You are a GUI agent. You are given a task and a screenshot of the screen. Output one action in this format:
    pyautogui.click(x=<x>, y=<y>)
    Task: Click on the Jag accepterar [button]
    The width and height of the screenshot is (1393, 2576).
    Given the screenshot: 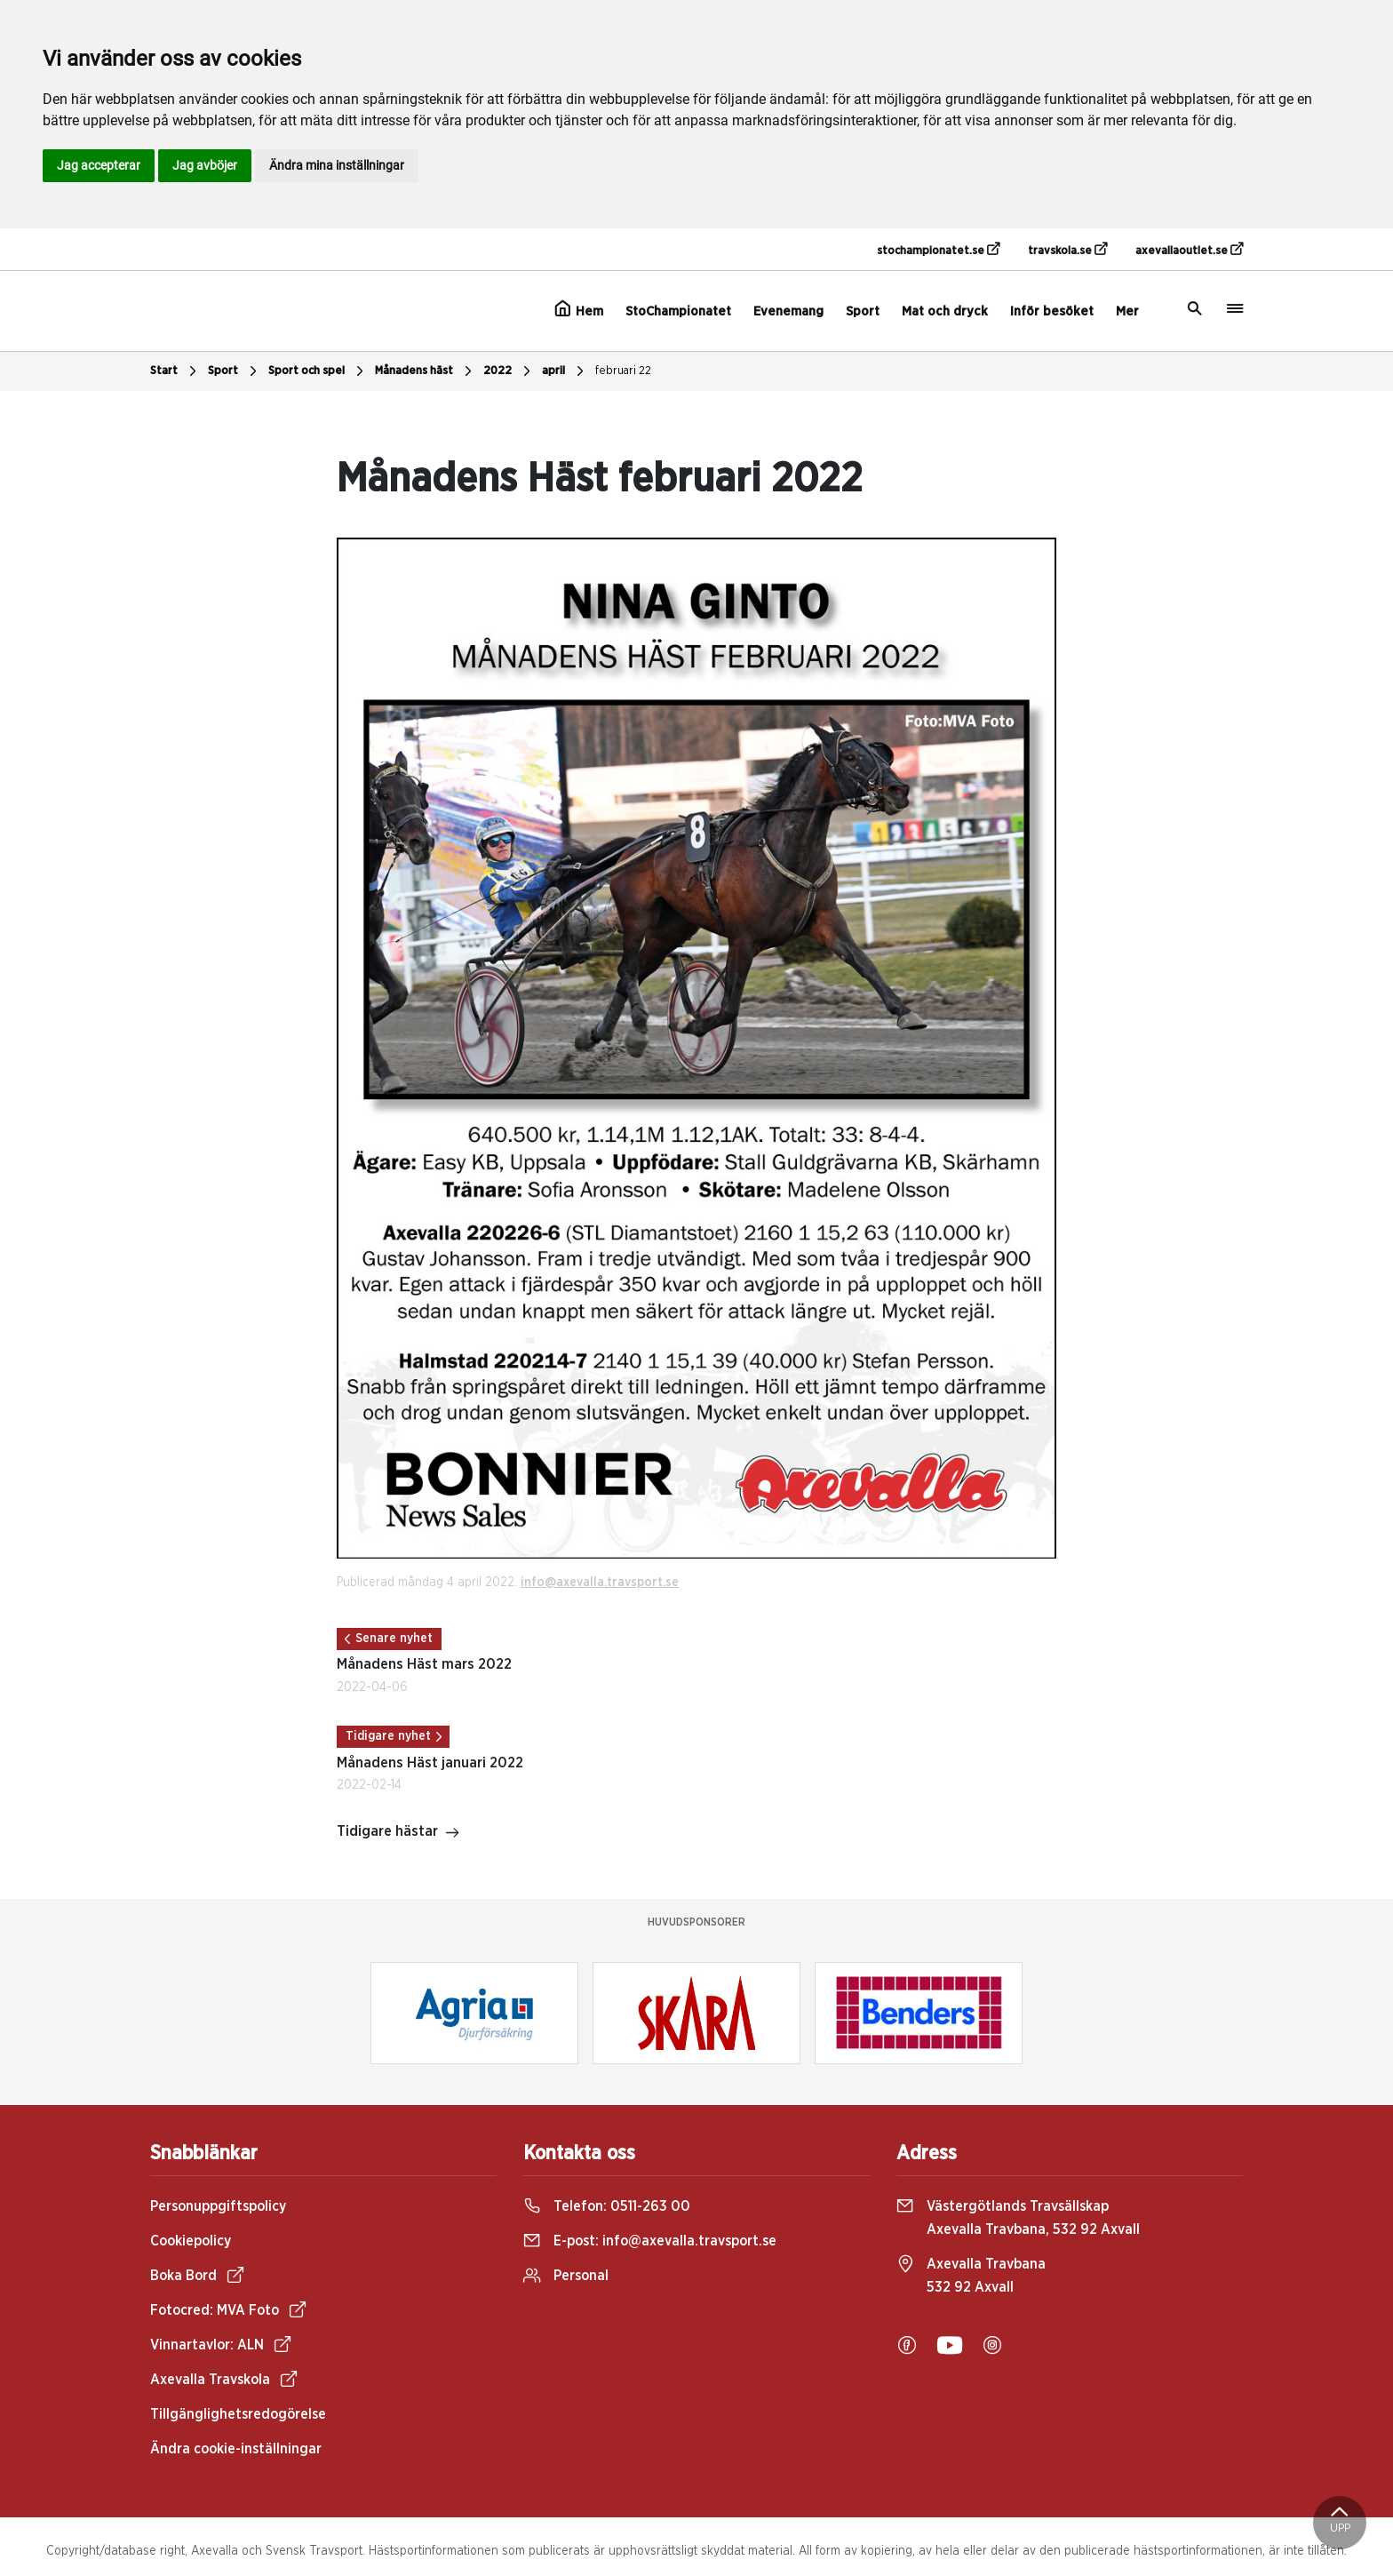 What is the action you would take?
    pyautogui.click(x=98, y=165)
    